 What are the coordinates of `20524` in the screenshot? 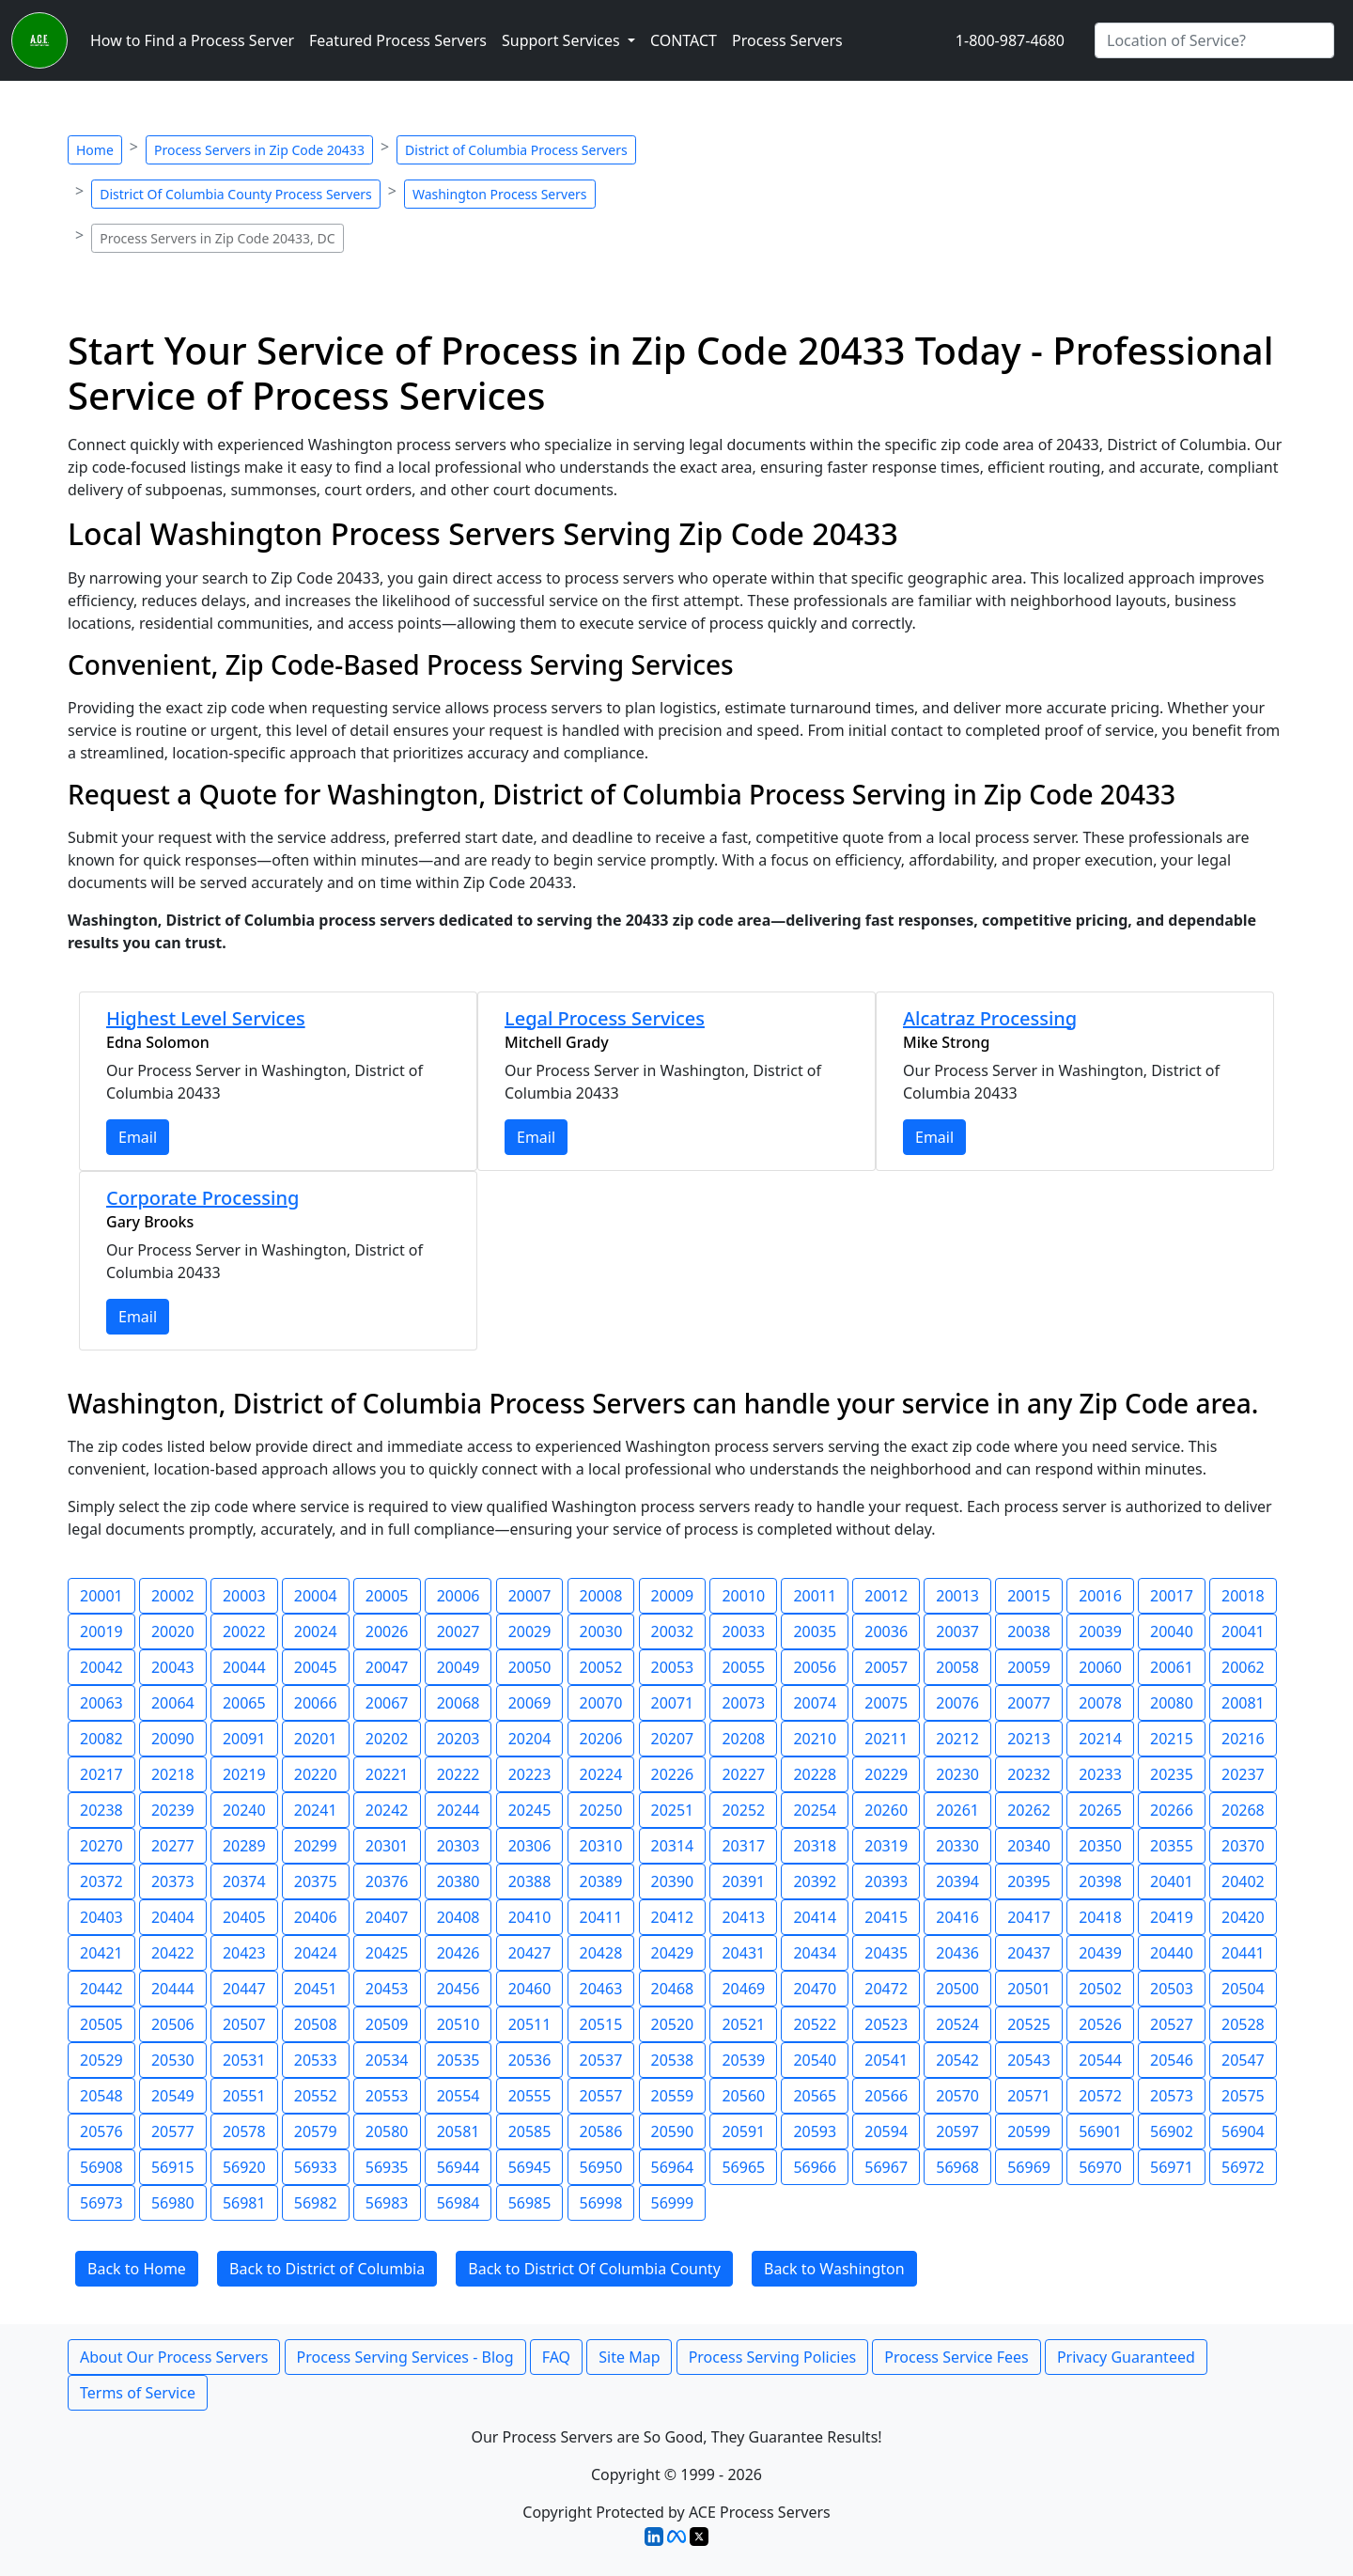 It's located at (957, 2024).